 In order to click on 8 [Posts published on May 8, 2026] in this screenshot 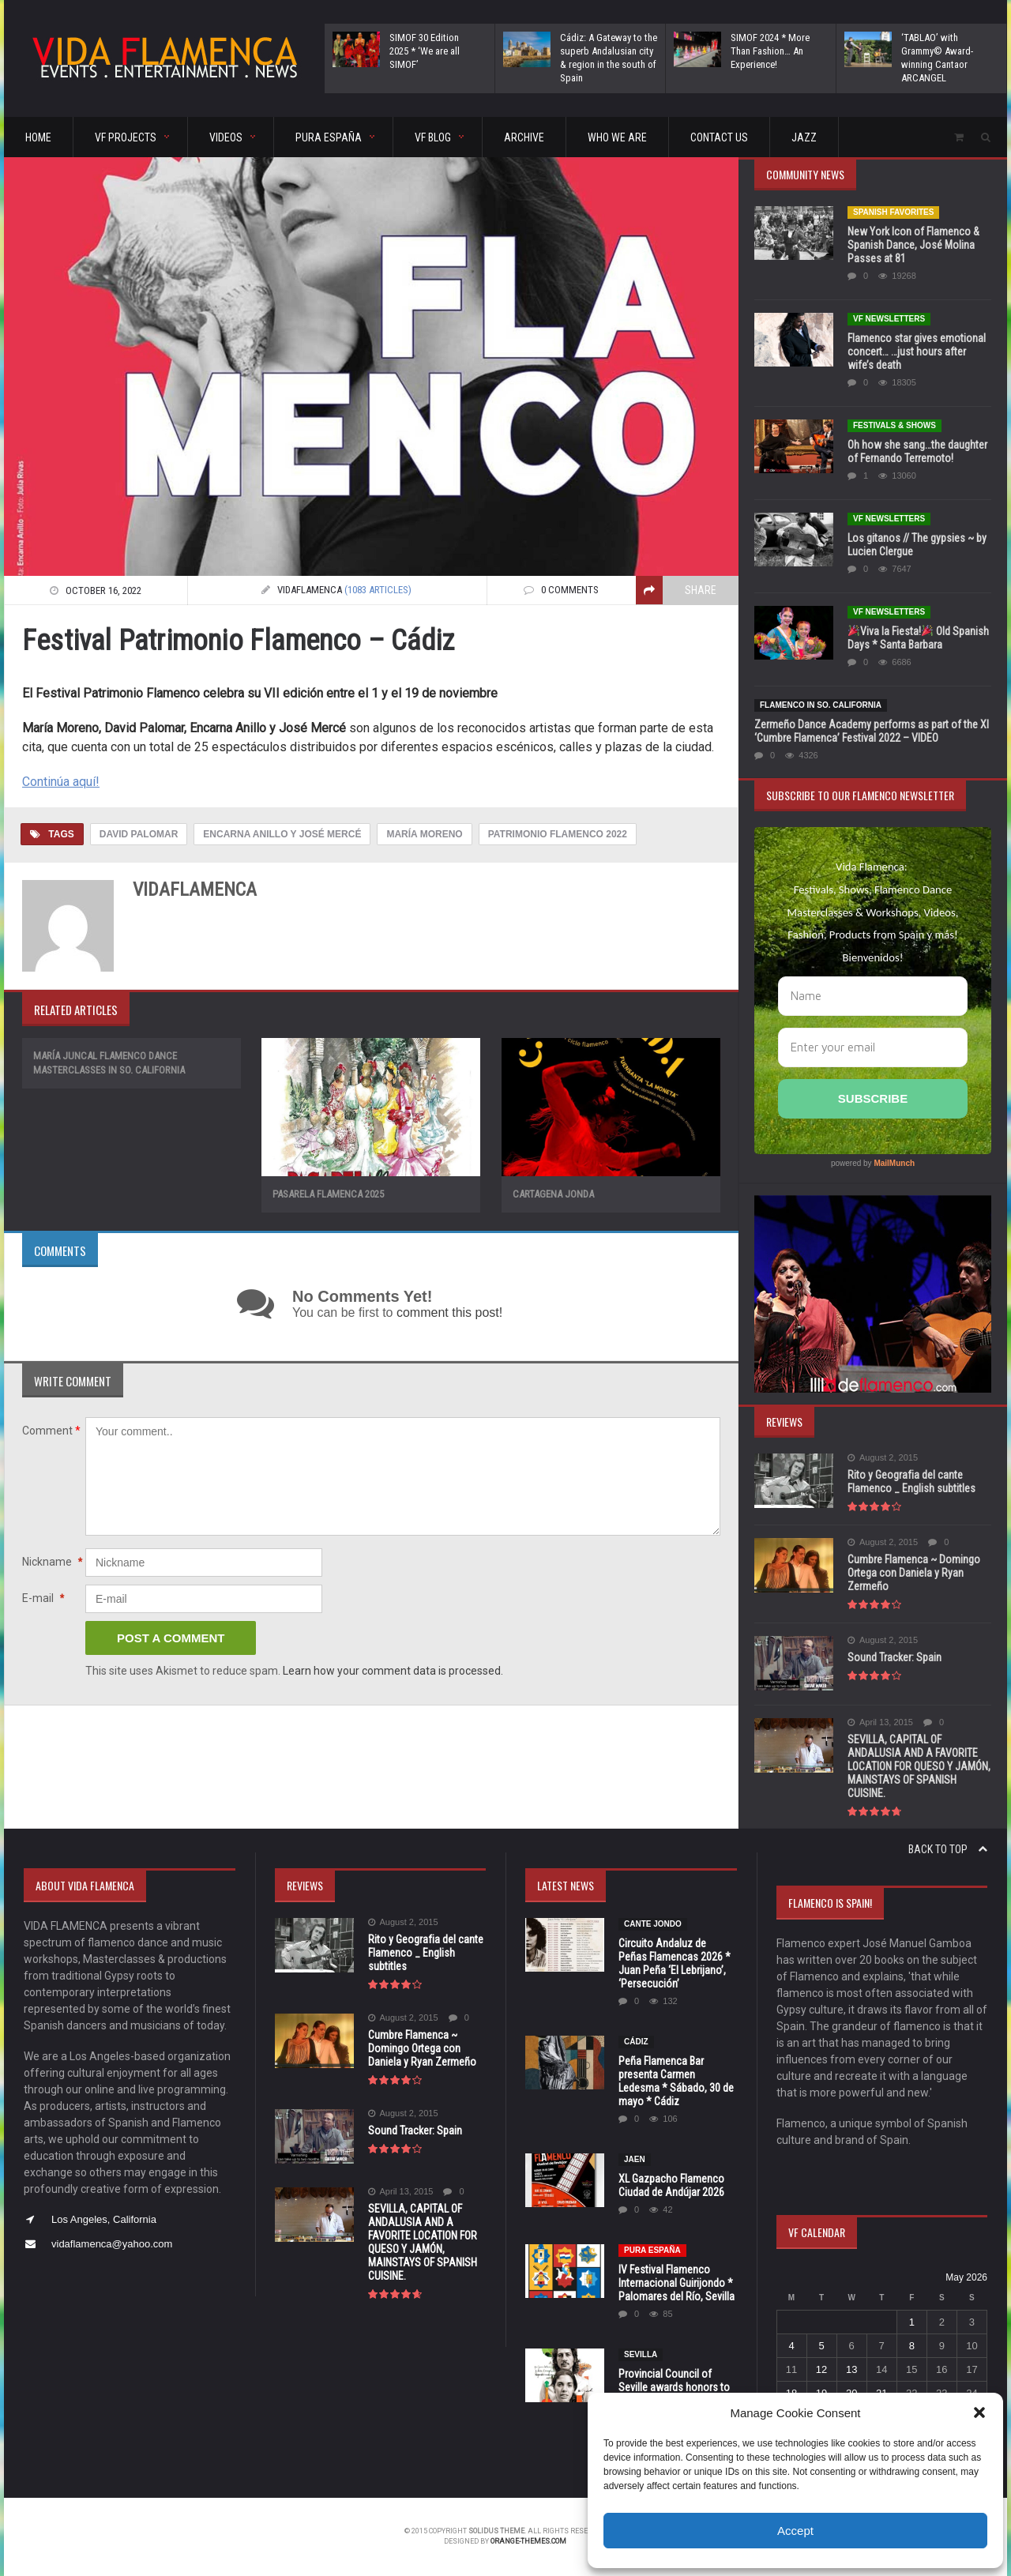, I will do `click(912, 2346)`.